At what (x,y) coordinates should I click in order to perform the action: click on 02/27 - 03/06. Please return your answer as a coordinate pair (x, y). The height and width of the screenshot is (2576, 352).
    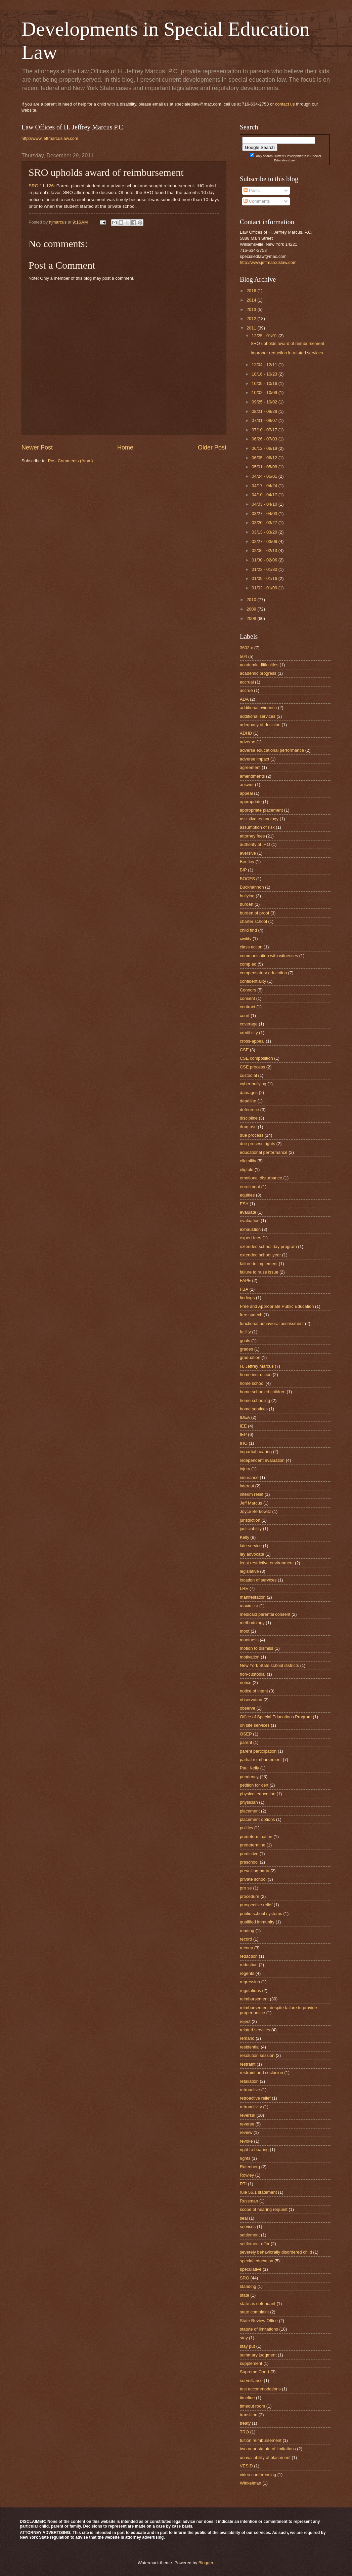
    Looking at the image, I should click on (265, 541).